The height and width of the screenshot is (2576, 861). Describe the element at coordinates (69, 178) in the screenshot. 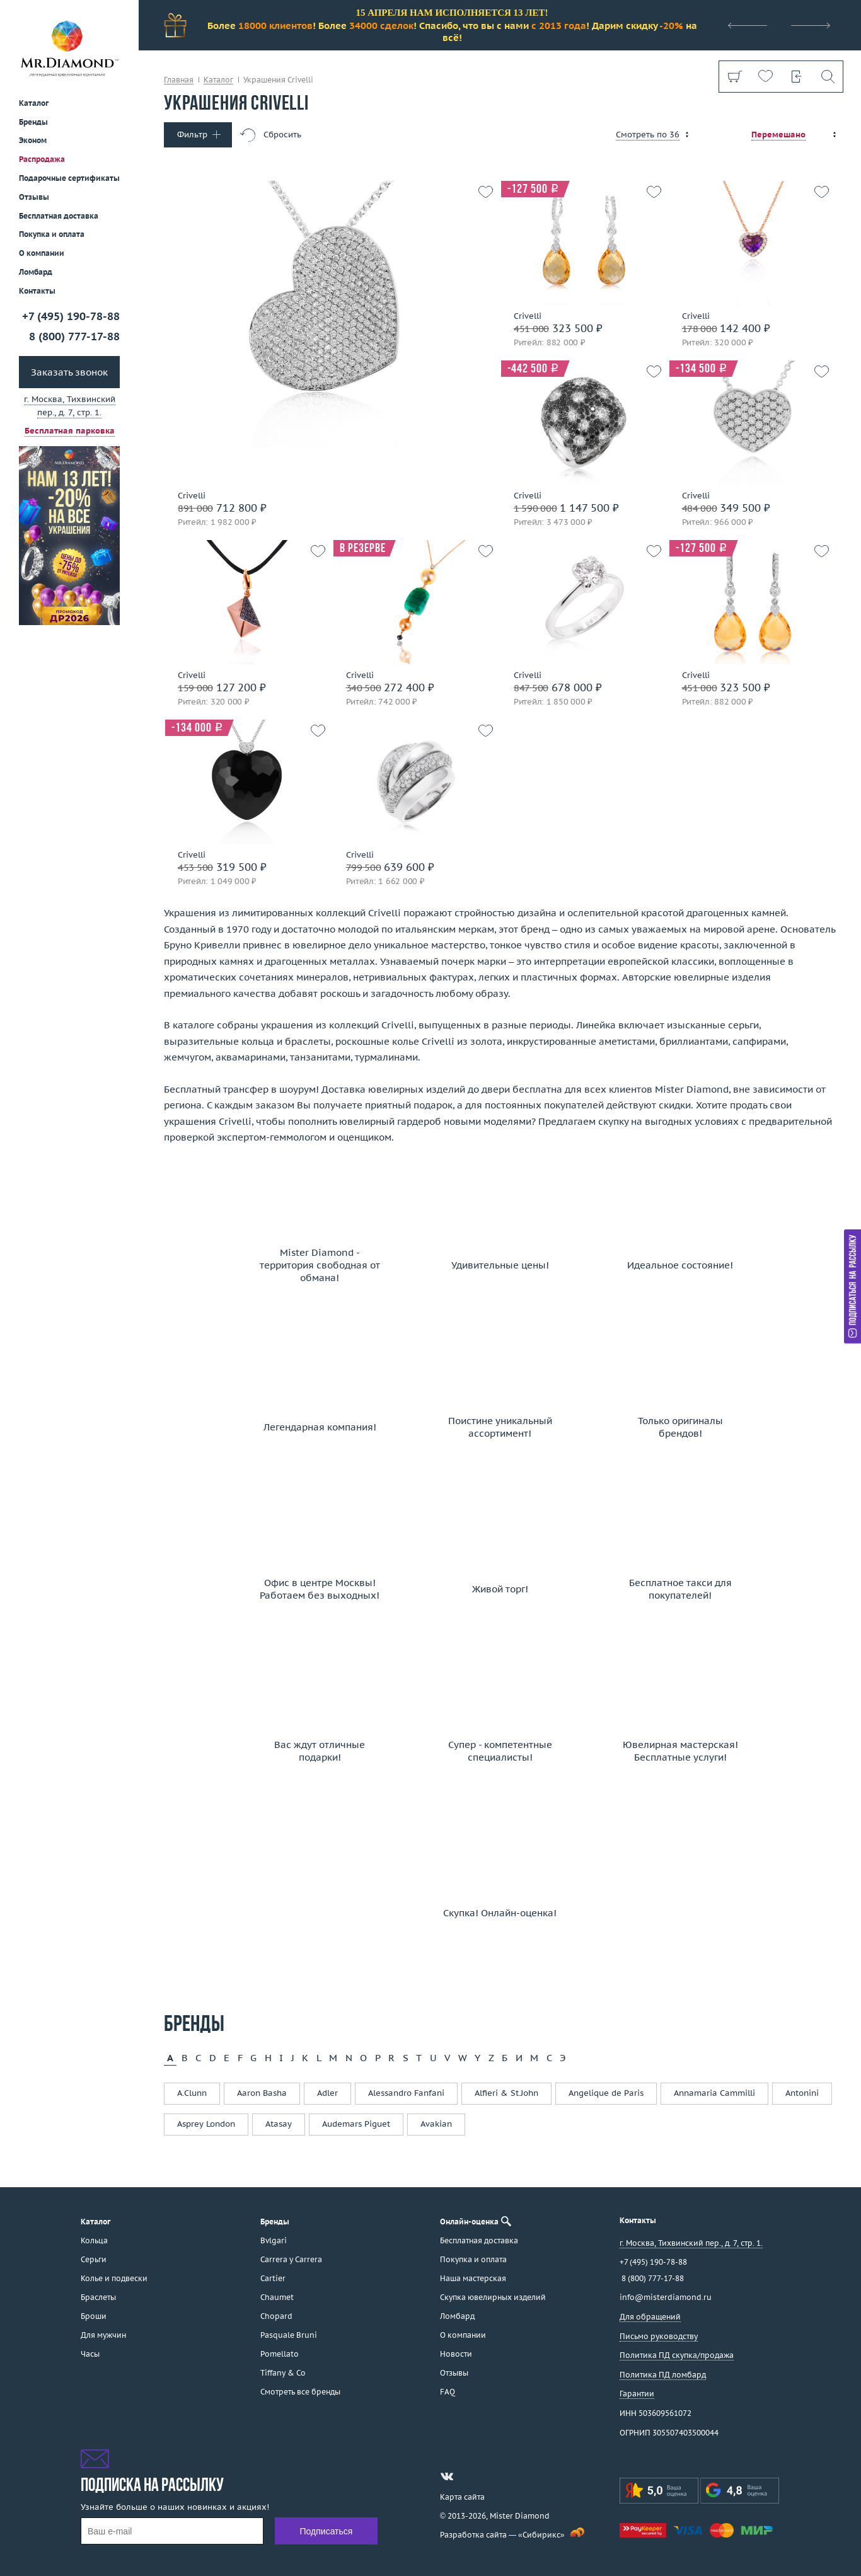

I see `Подарочные сертификаты` at that location.